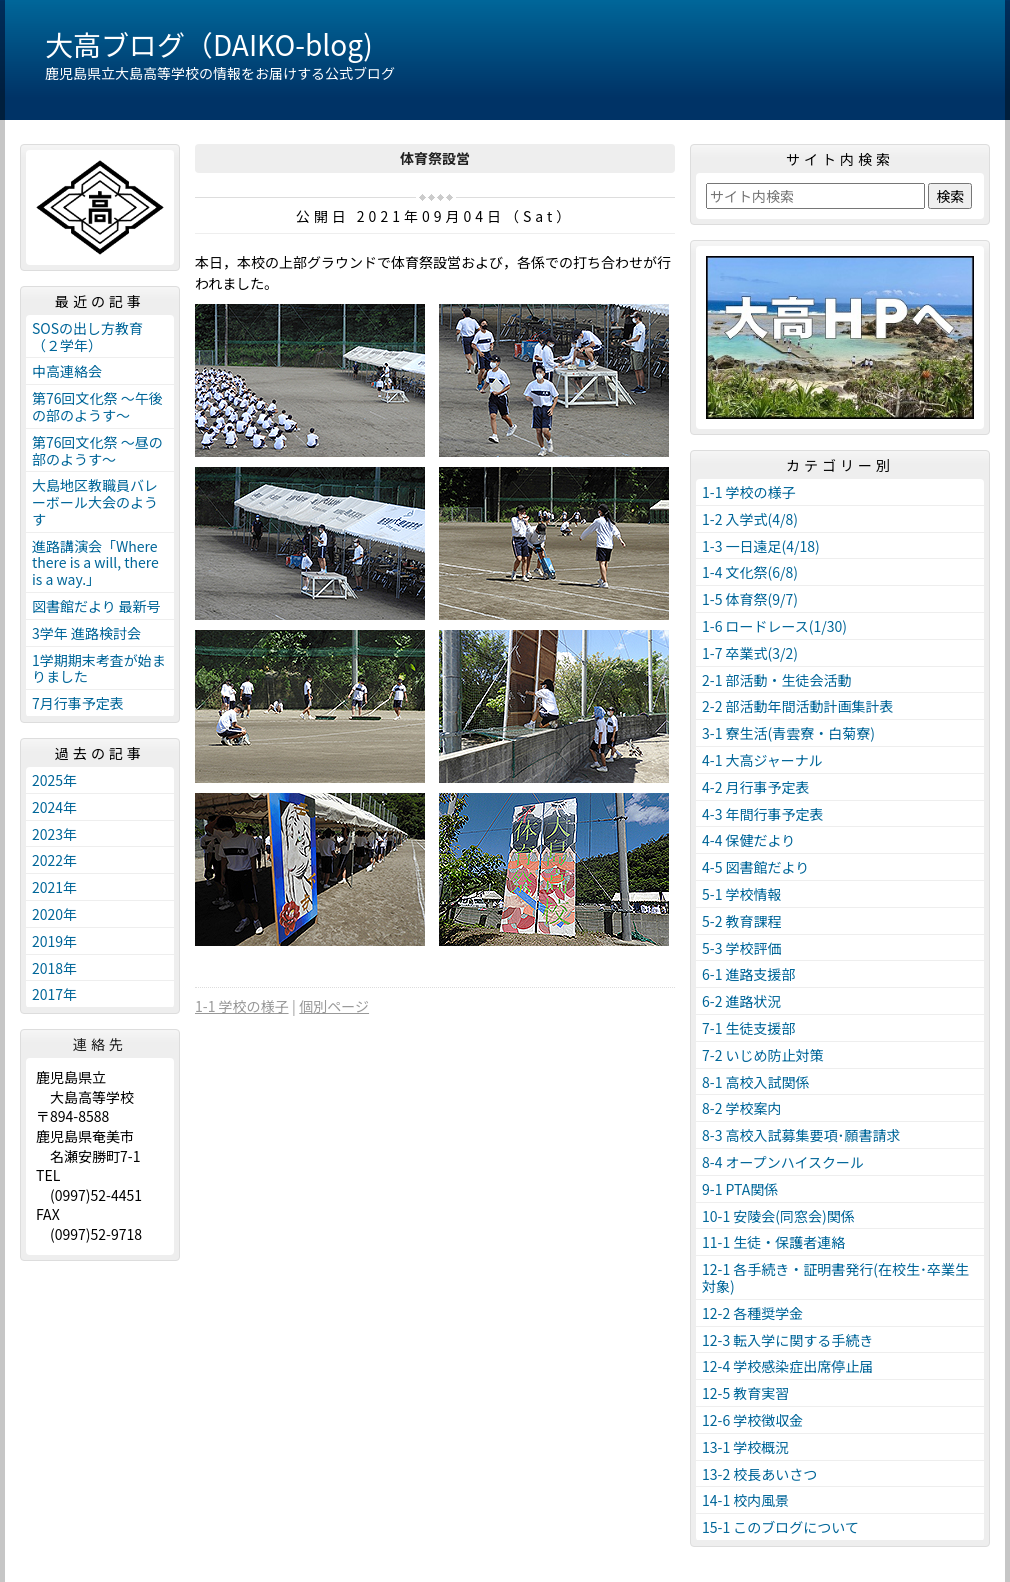  What do you see at coordinates (752, 1420) in the screenshot?
I see `12-6 学校徴収金` at bounding box center [752, 1420].